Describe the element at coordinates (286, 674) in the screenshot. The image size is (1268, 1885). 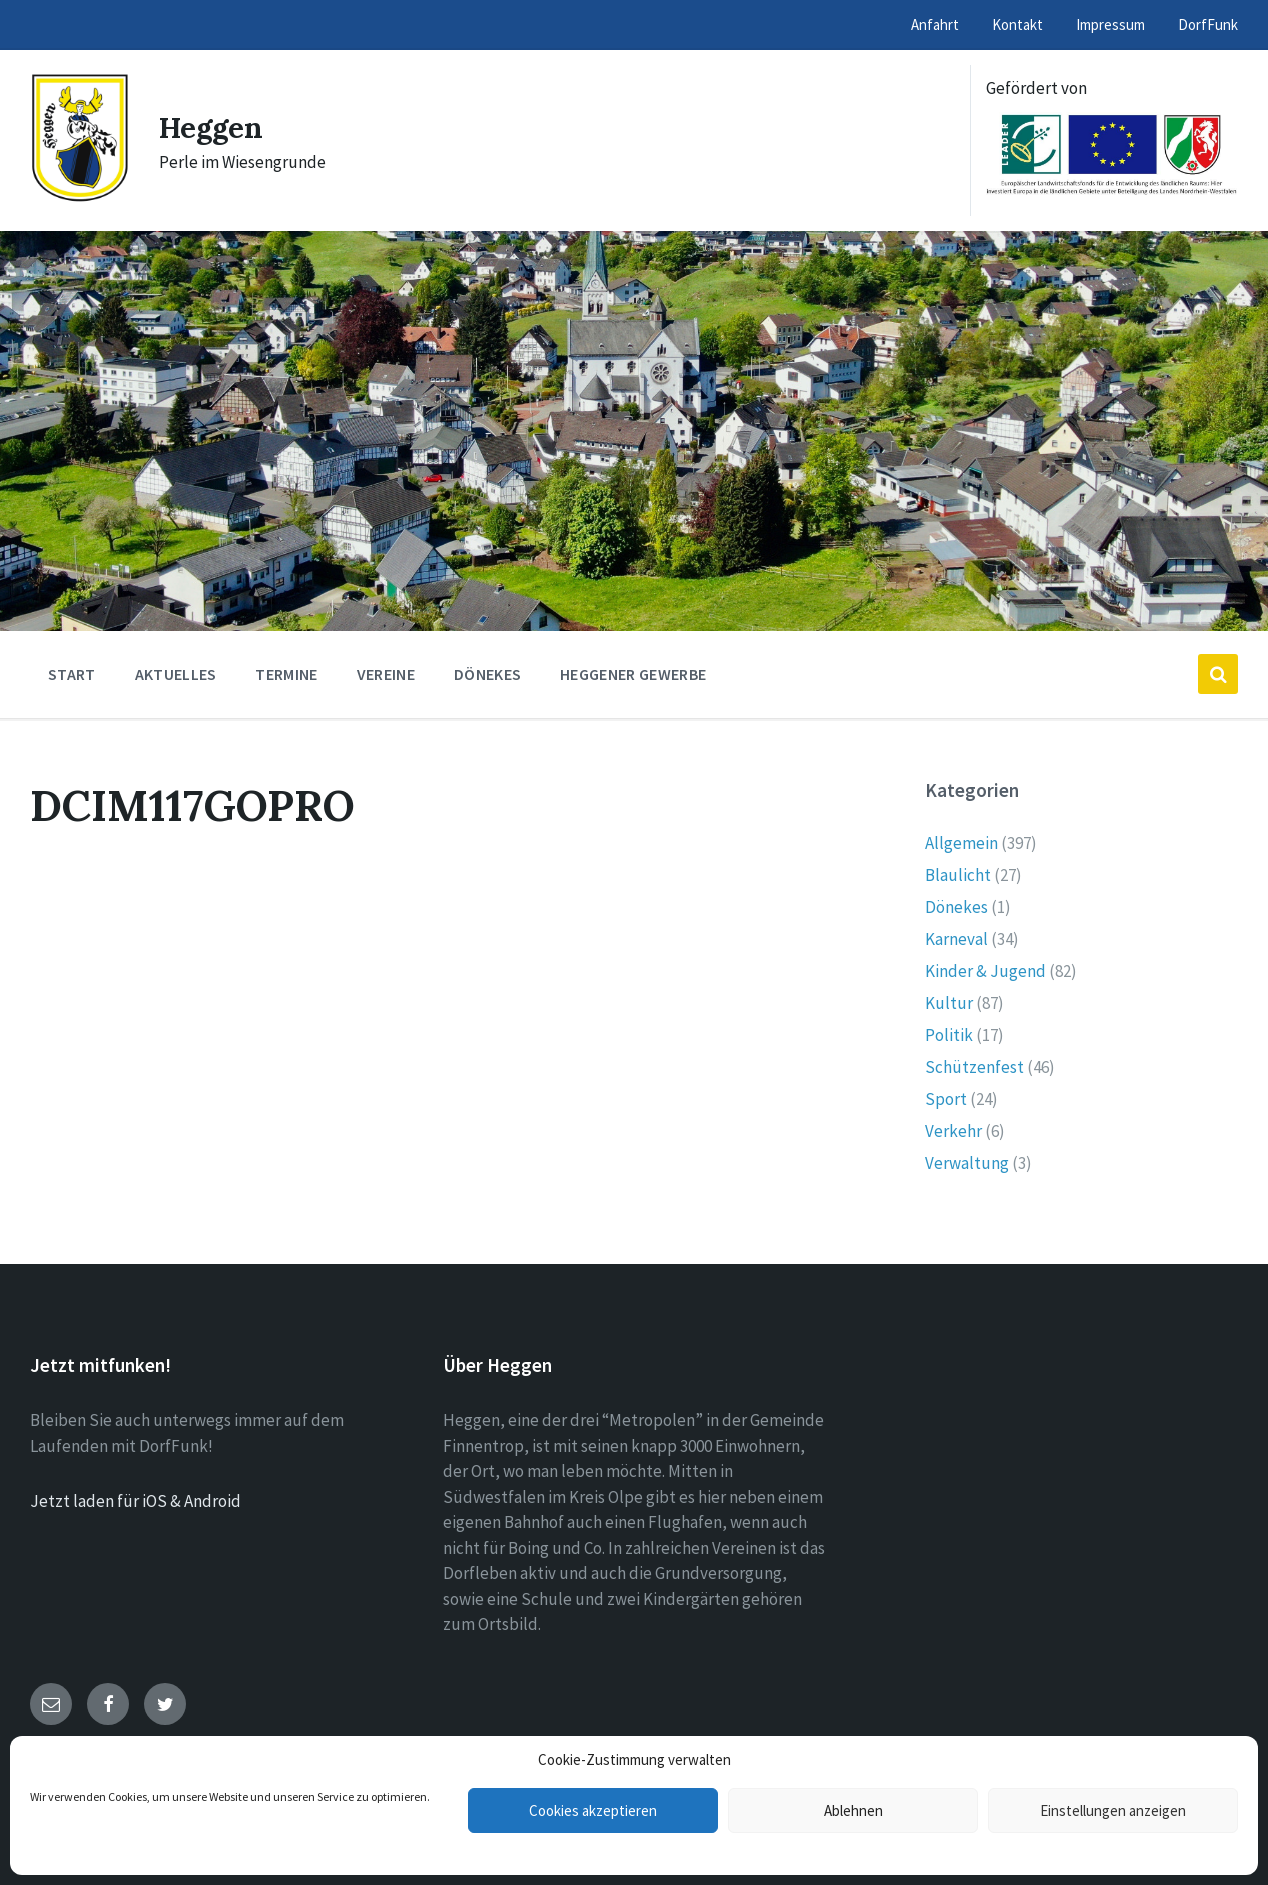
I see `Termine [menuitem]` at that location.